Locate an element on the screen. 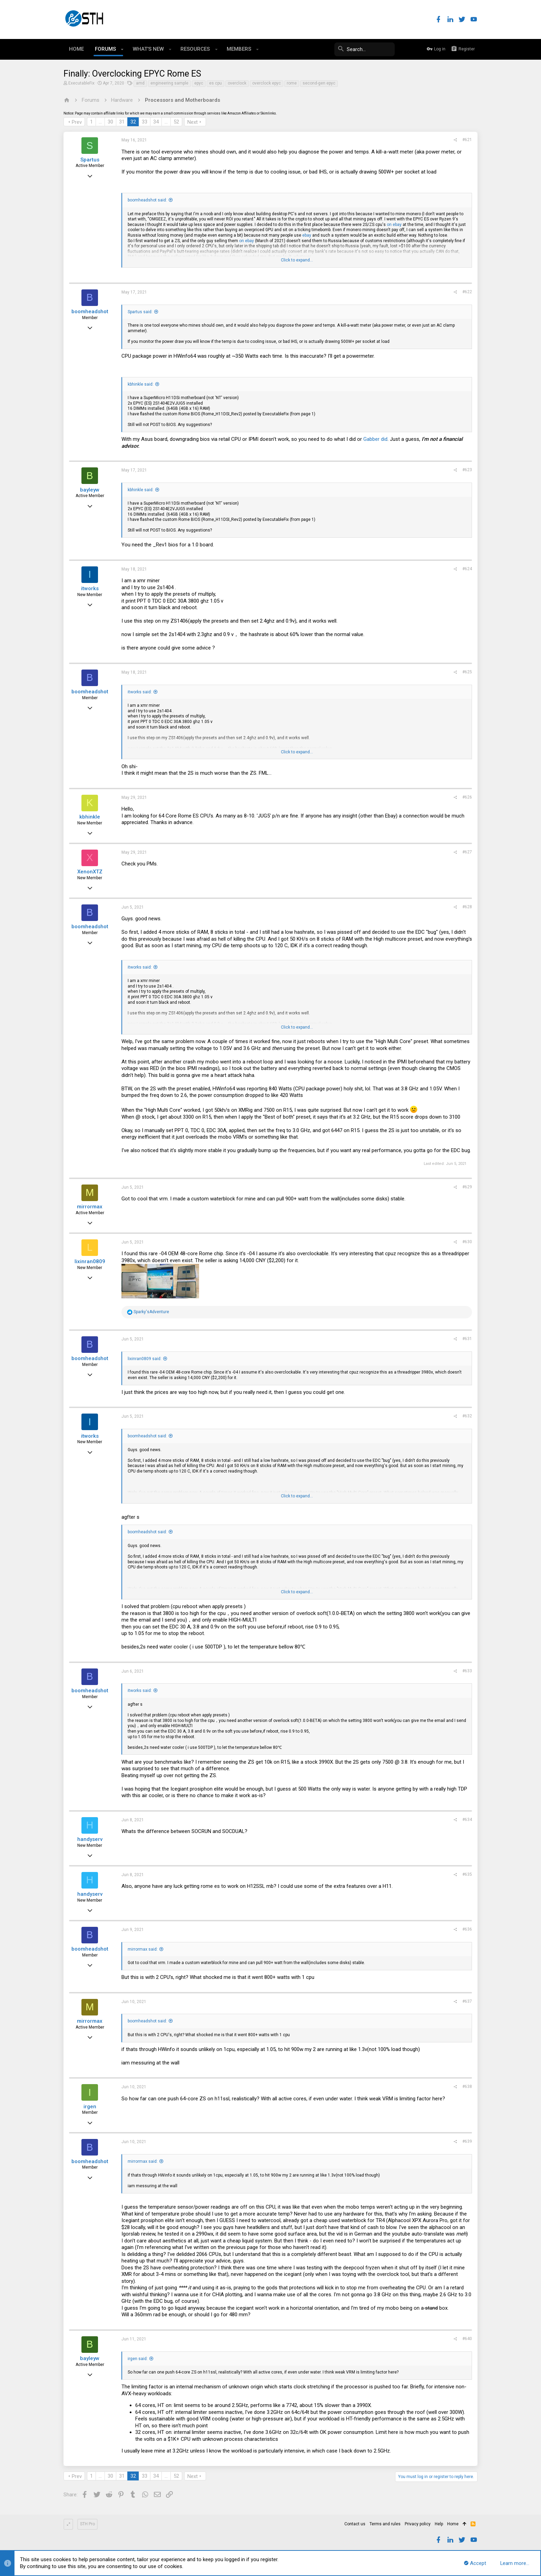 This screenshot has width=541, height=2576. overclock epyc is located at coordinates (266, 83).